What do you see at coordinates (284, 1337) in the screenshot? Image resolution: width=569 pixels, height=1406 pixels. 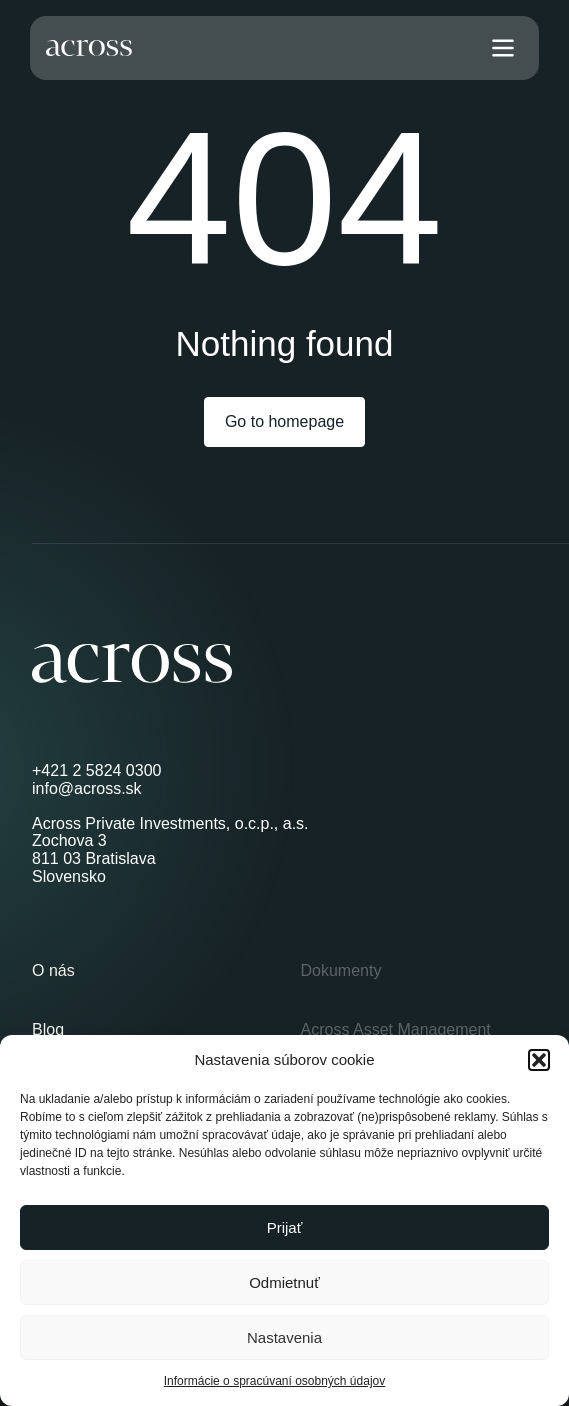 I see `Nastavenia` at bounding box center [284, 1337].